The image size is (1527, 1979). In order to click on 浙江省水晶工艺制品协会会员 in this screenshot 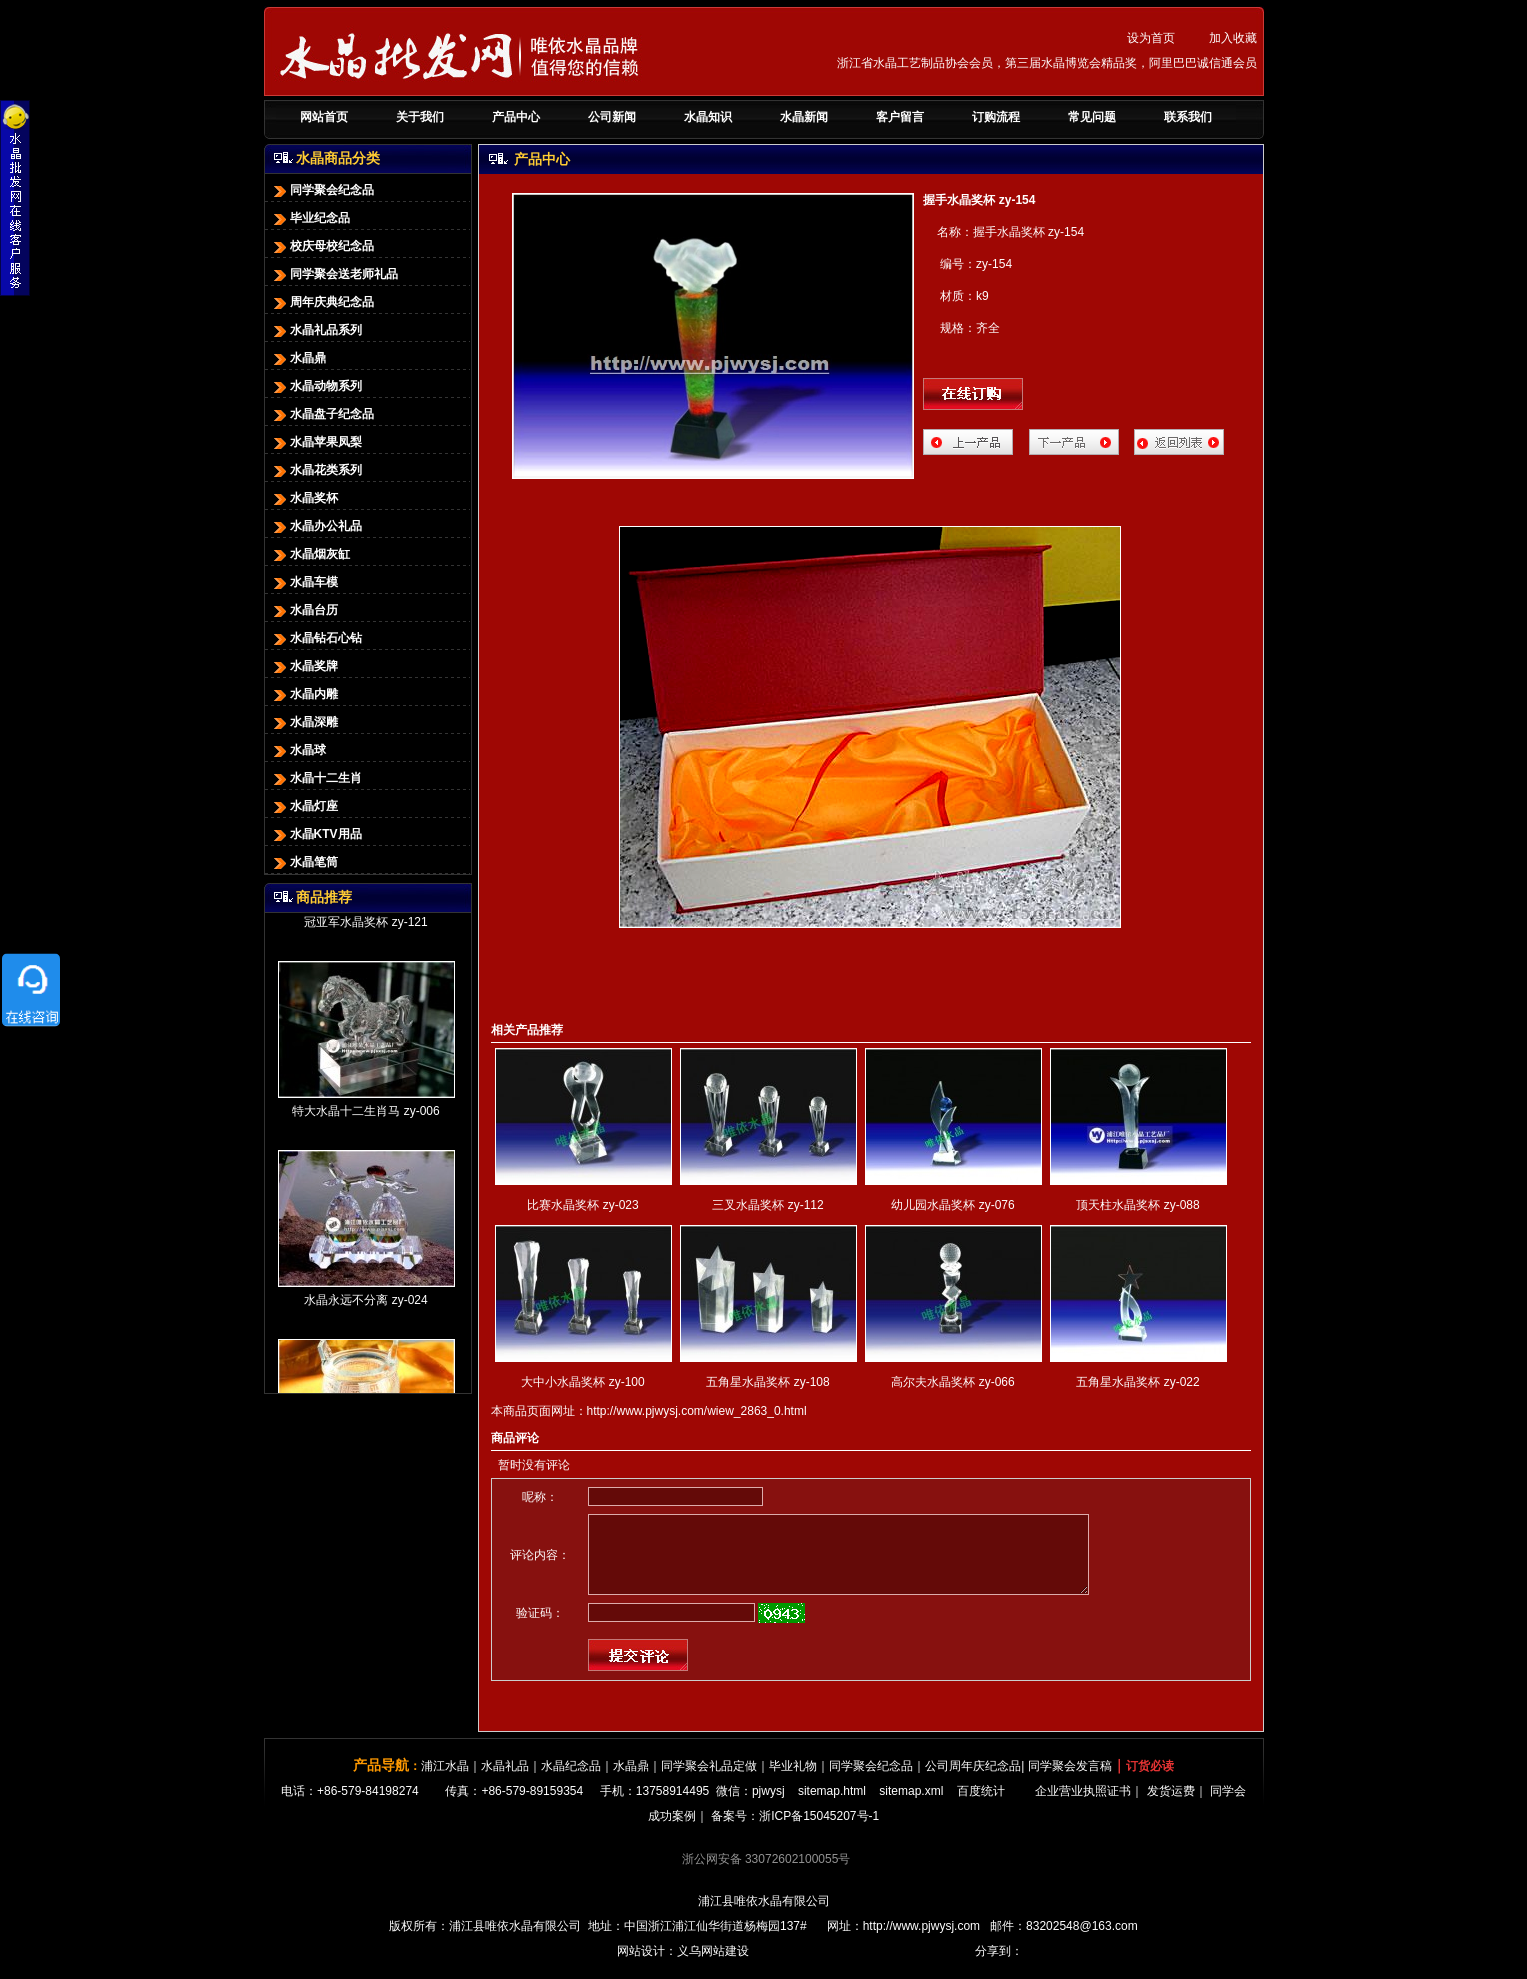, I will do `click(915, 63)`.